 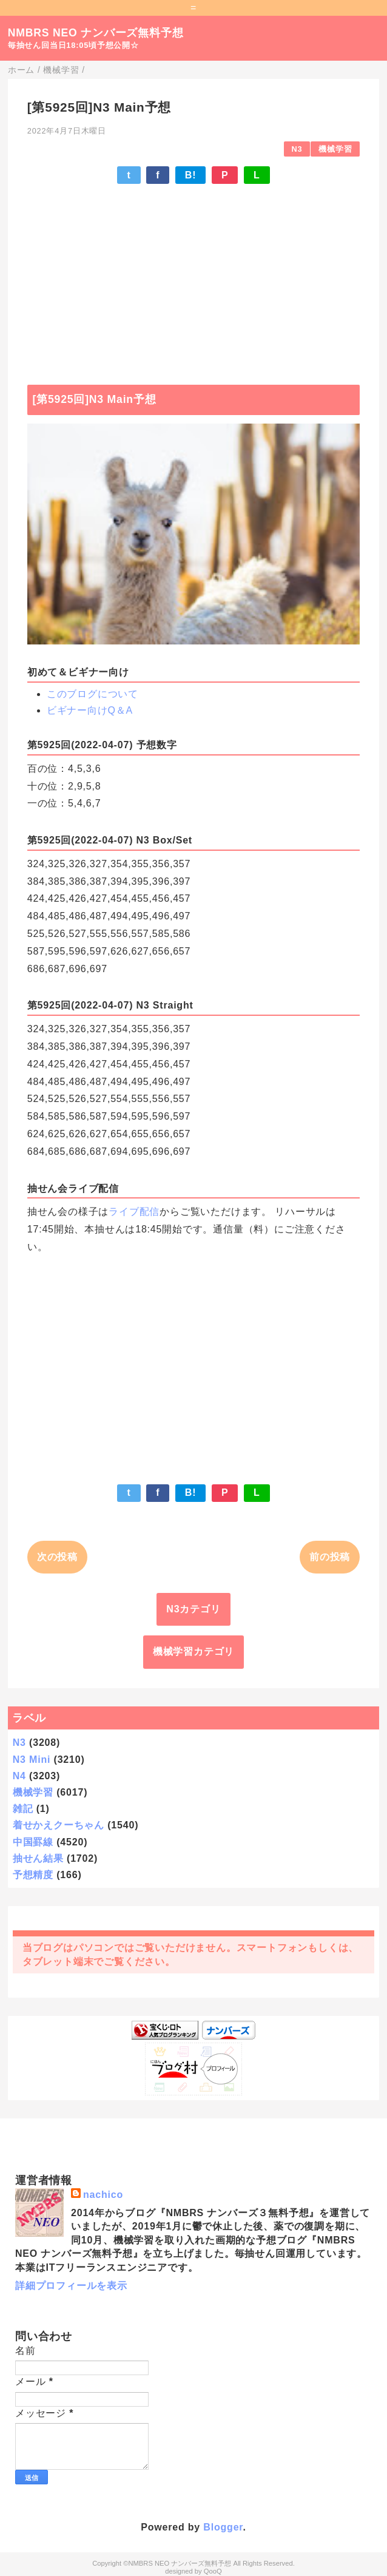 What do you see at coordinates (134, 1211) in the screenshot?
I see `ライブ配信` at bounding box center [134, 1211].